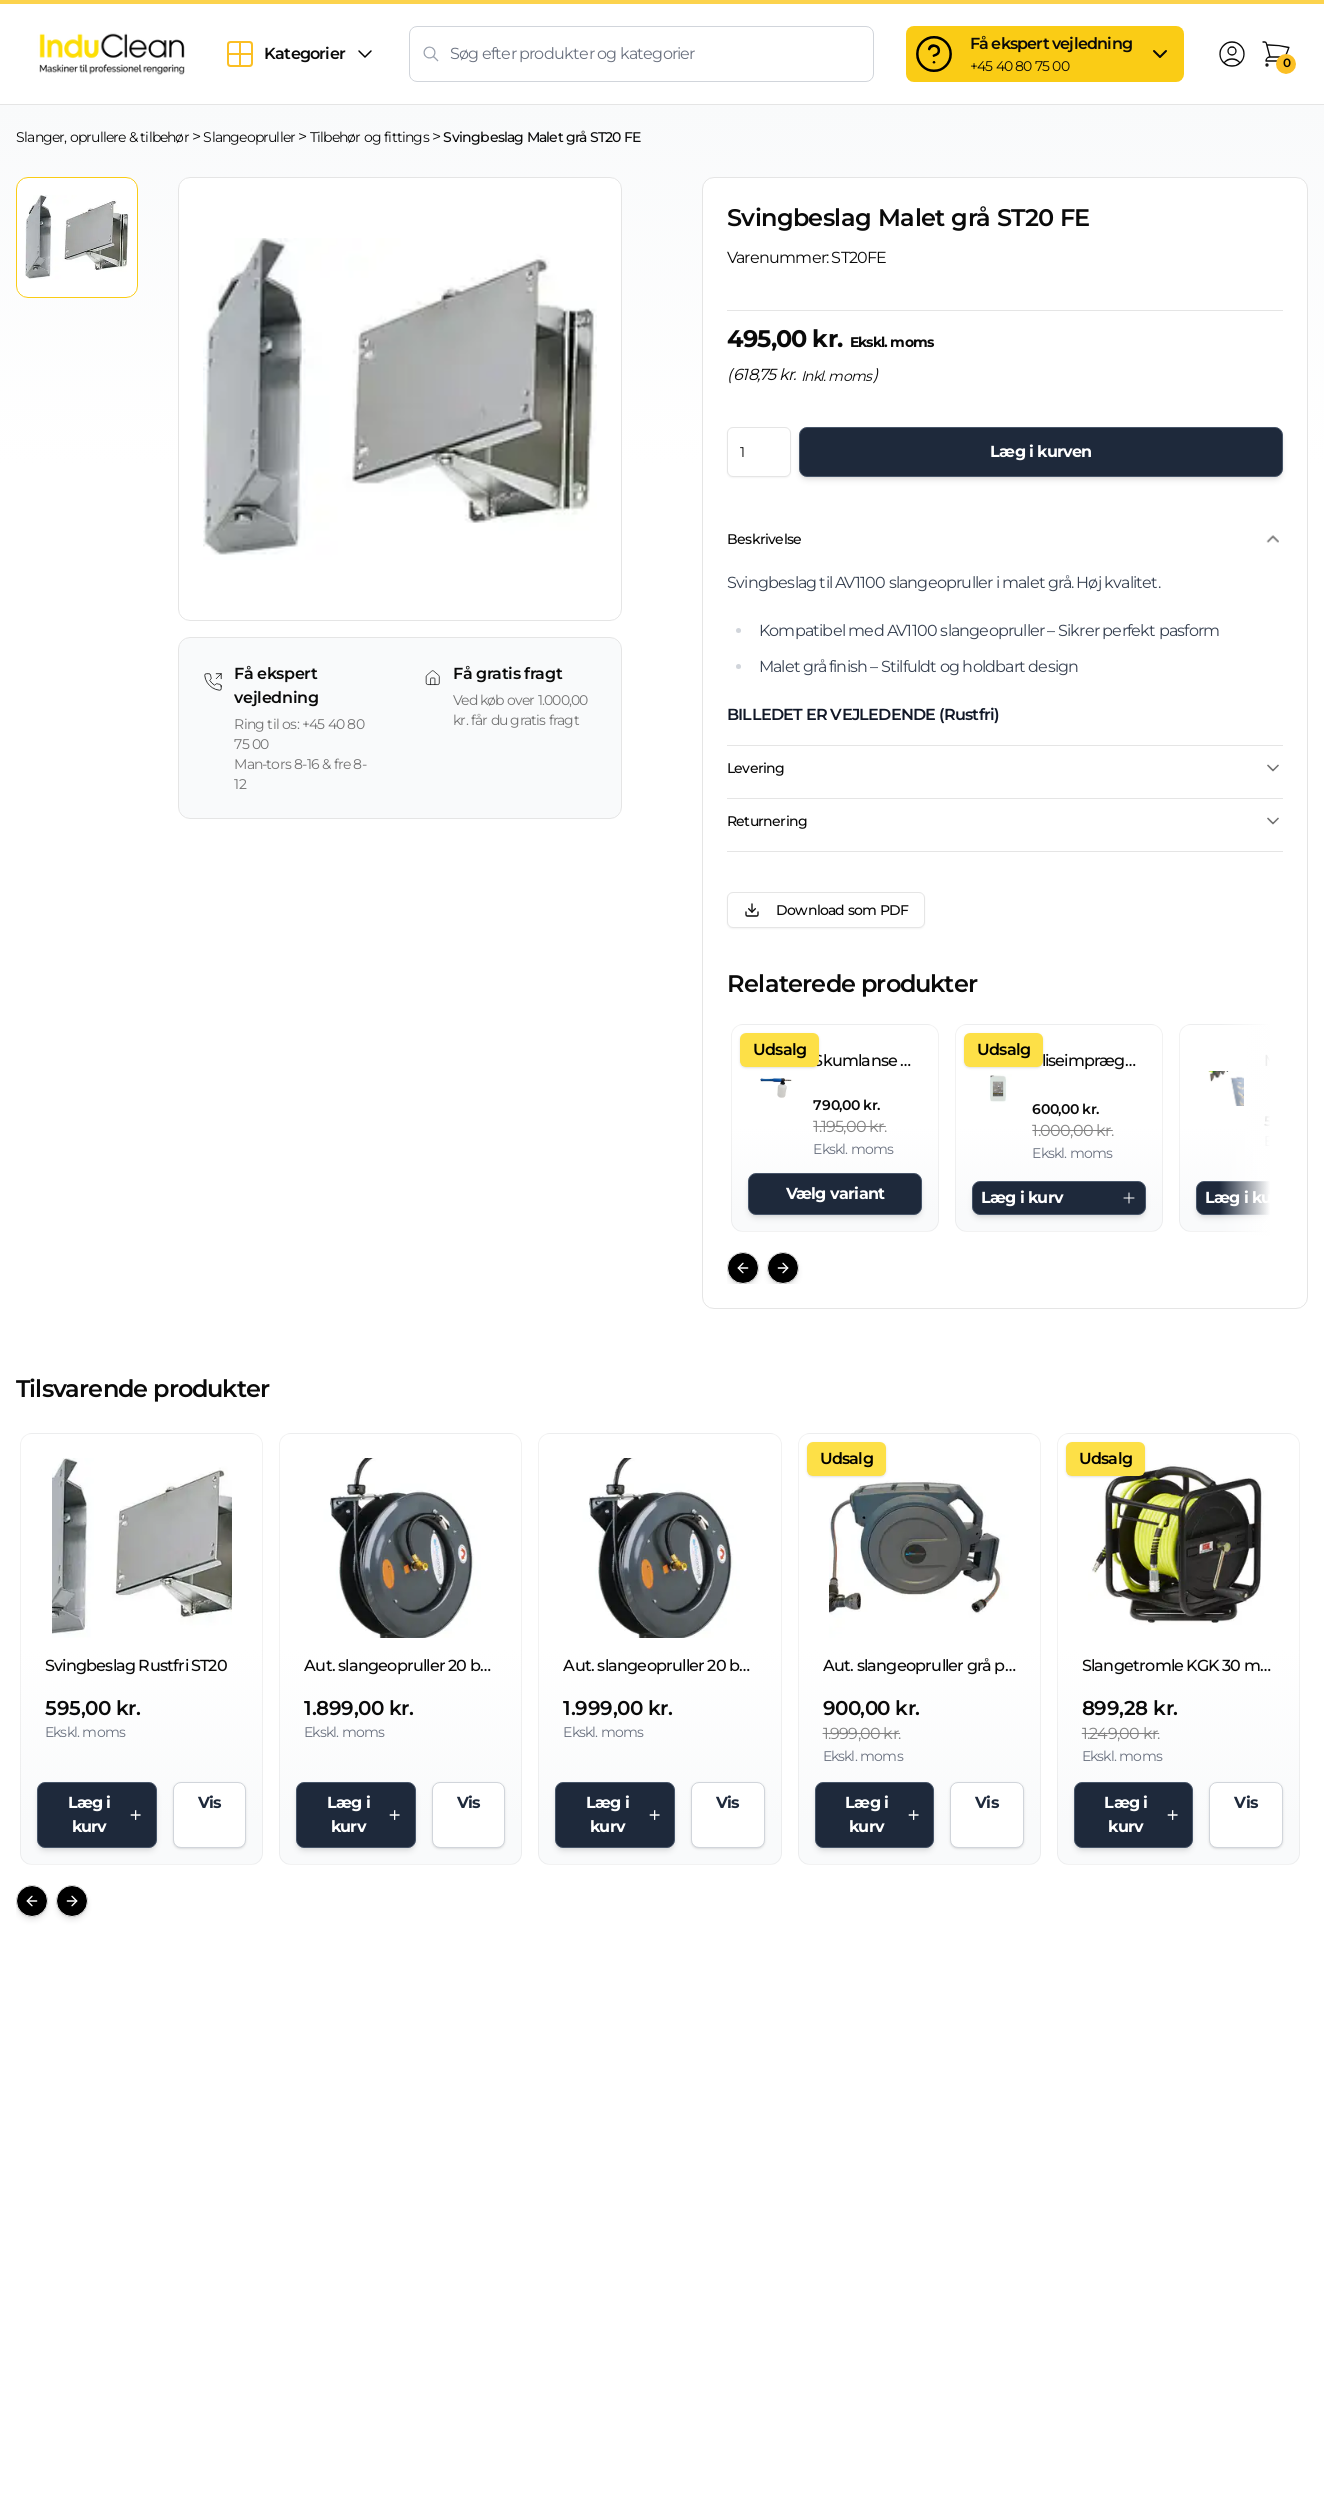  I want to click on Slangeopruller, so click(249, 137).